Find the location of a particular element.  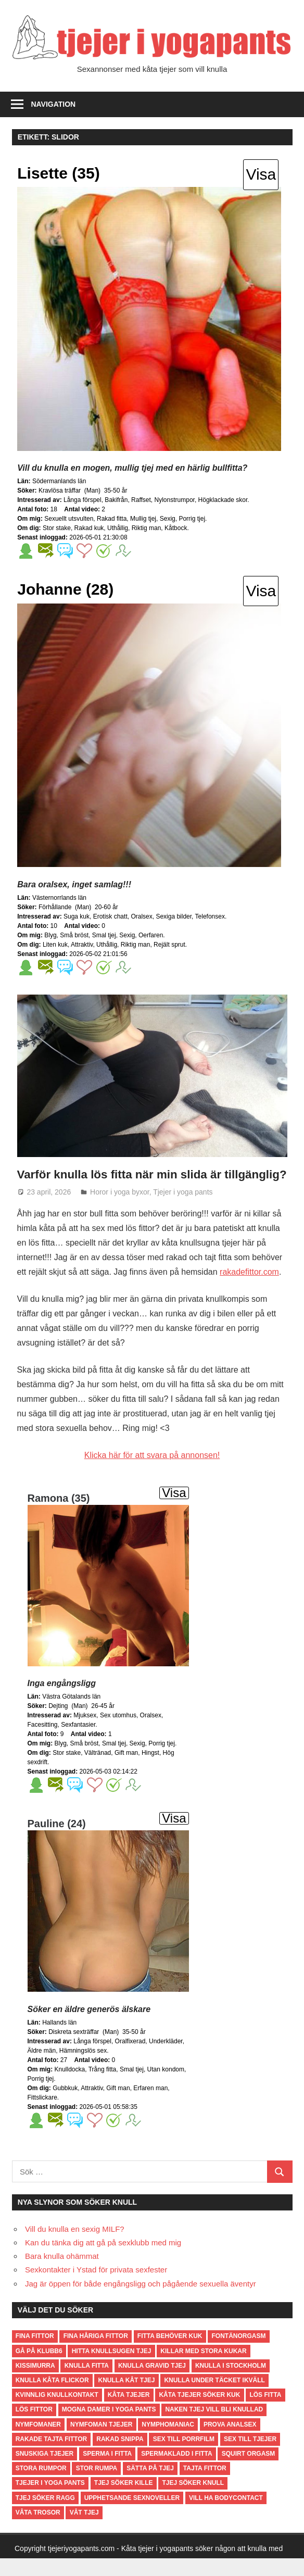

Sex till tjejer [Sex till tjejer (3 objekt)] is located at coordinates (250, 2456).